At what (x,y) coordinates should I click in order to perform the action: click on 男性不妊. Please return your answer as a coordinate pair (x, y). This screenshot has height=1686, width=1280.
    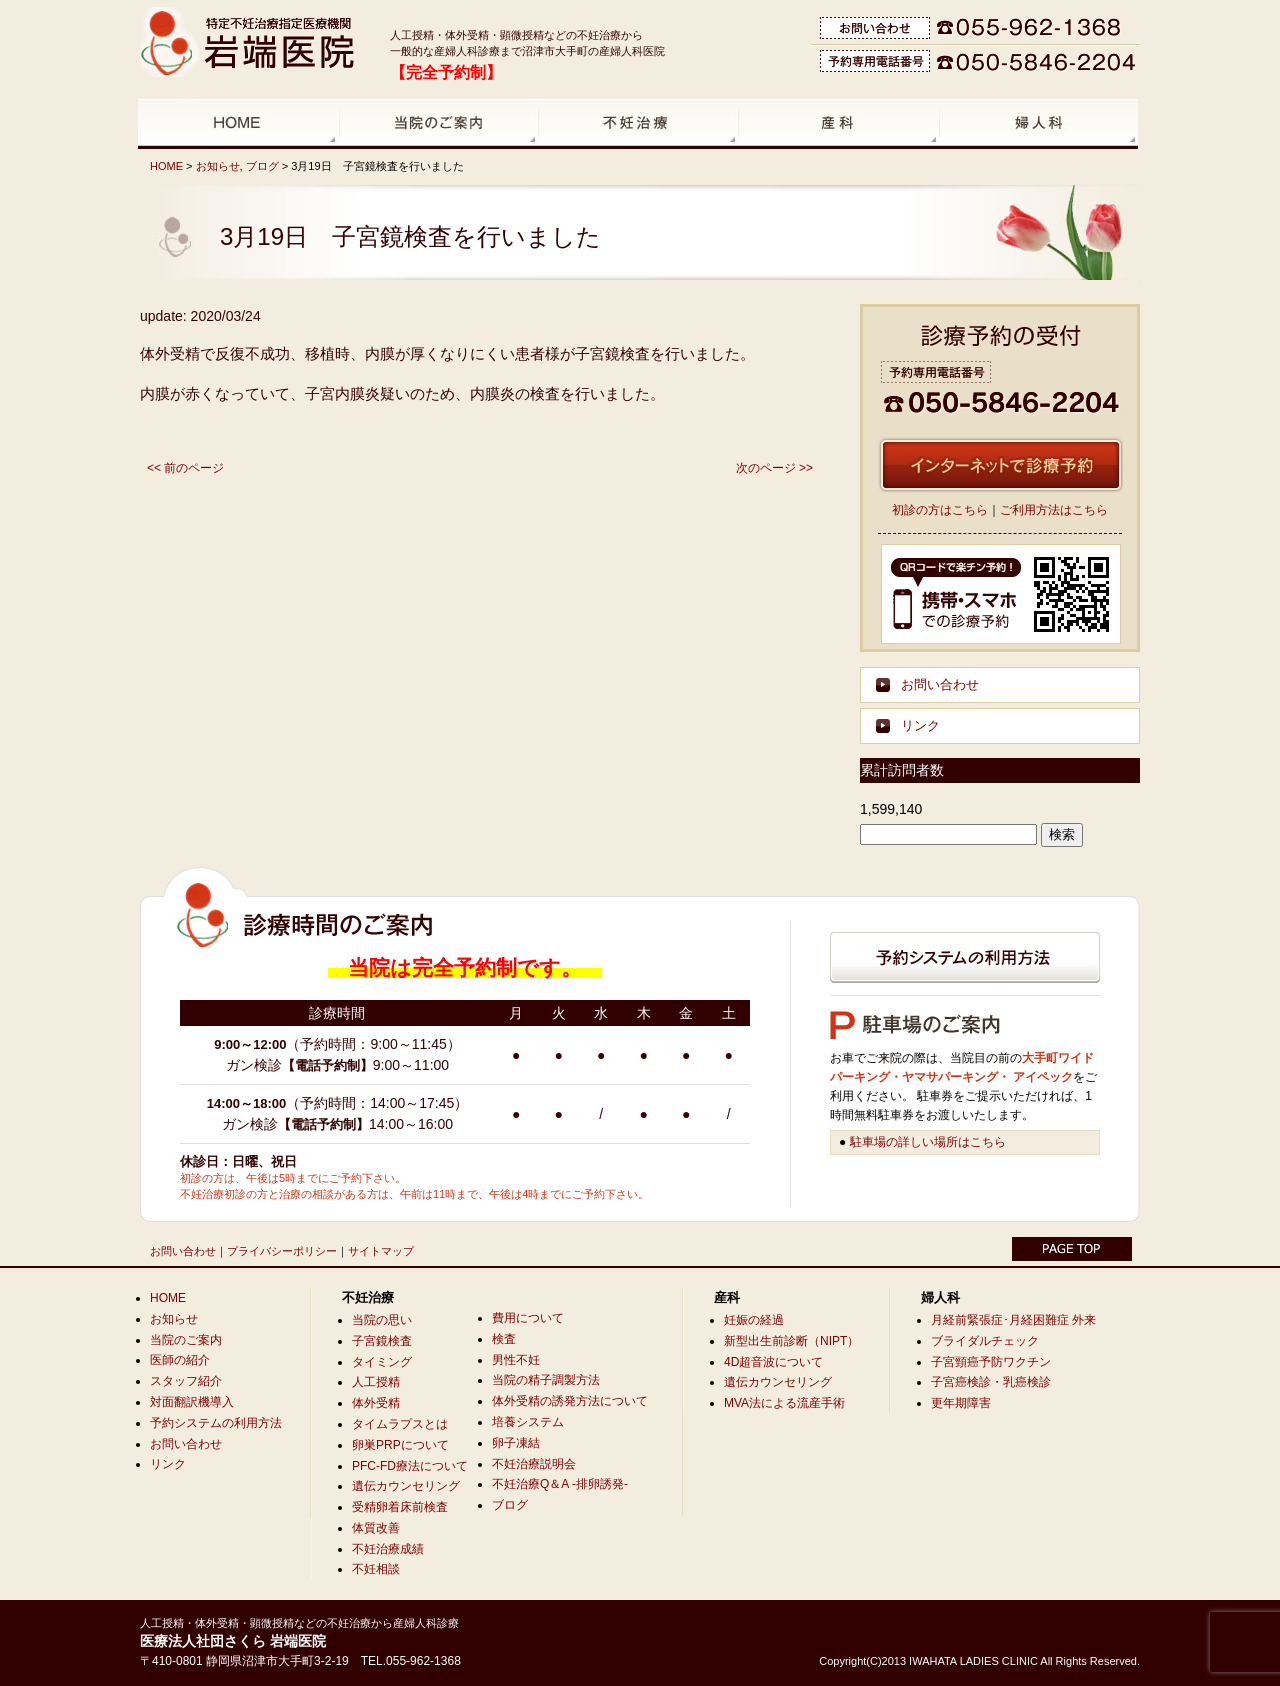
    Looking at the image, I should click on (516, 1360).